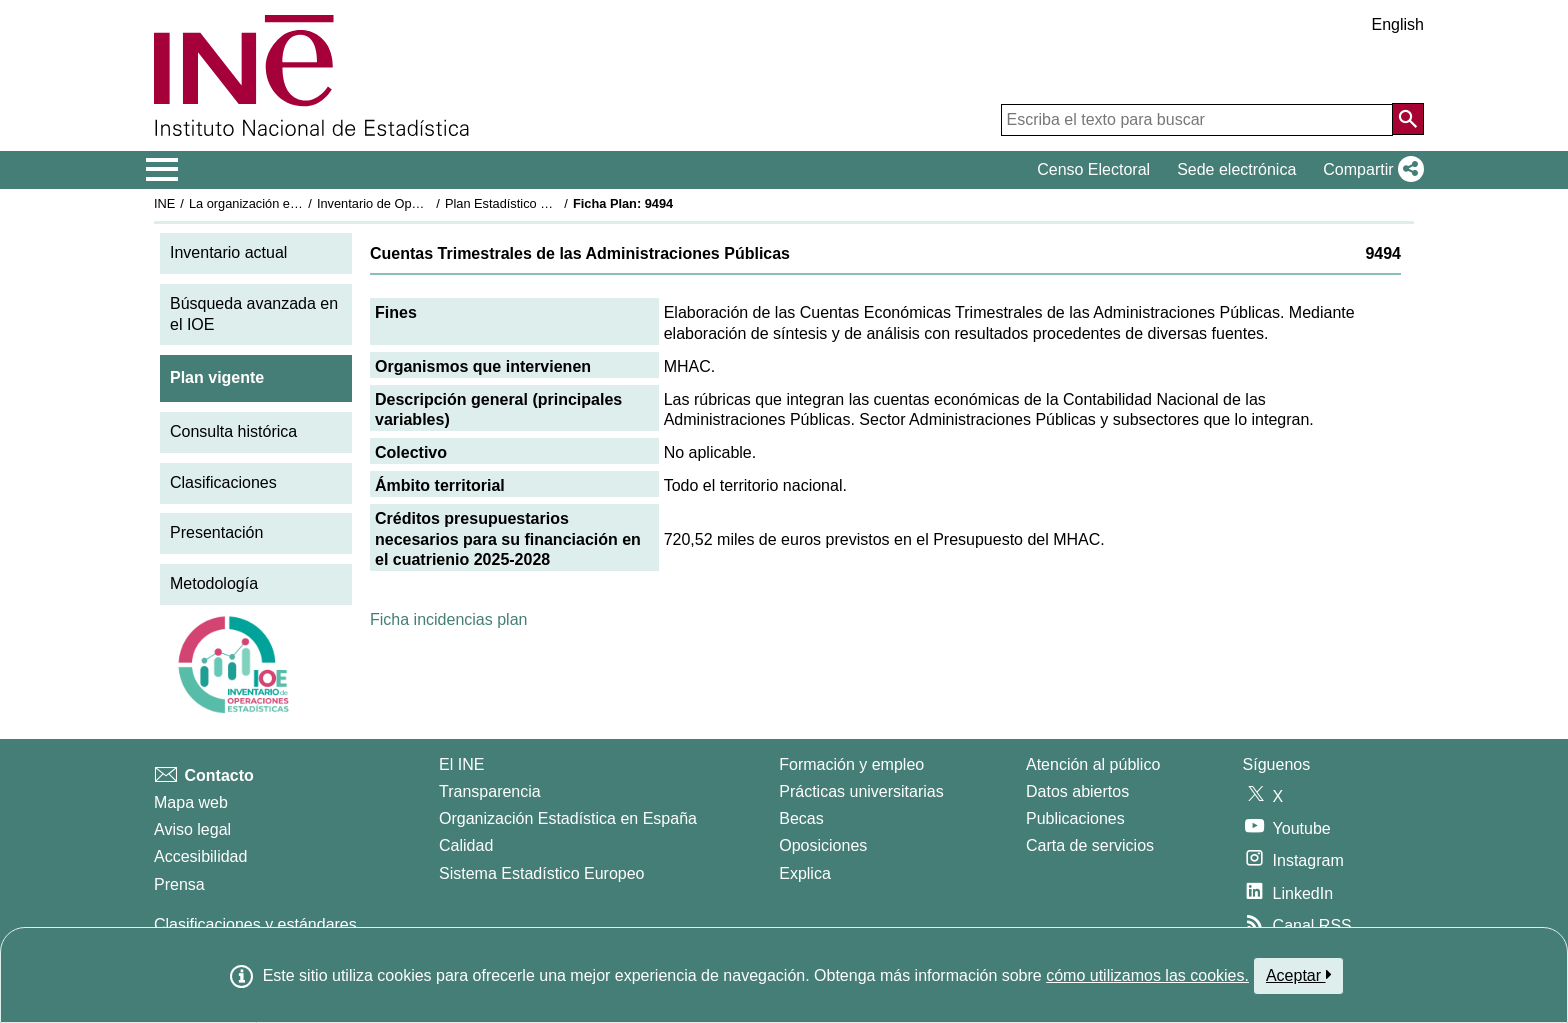 Image resolution: width=1568 pixels, height=1023 pixels. I want to click on Becas, so click(801, 818).